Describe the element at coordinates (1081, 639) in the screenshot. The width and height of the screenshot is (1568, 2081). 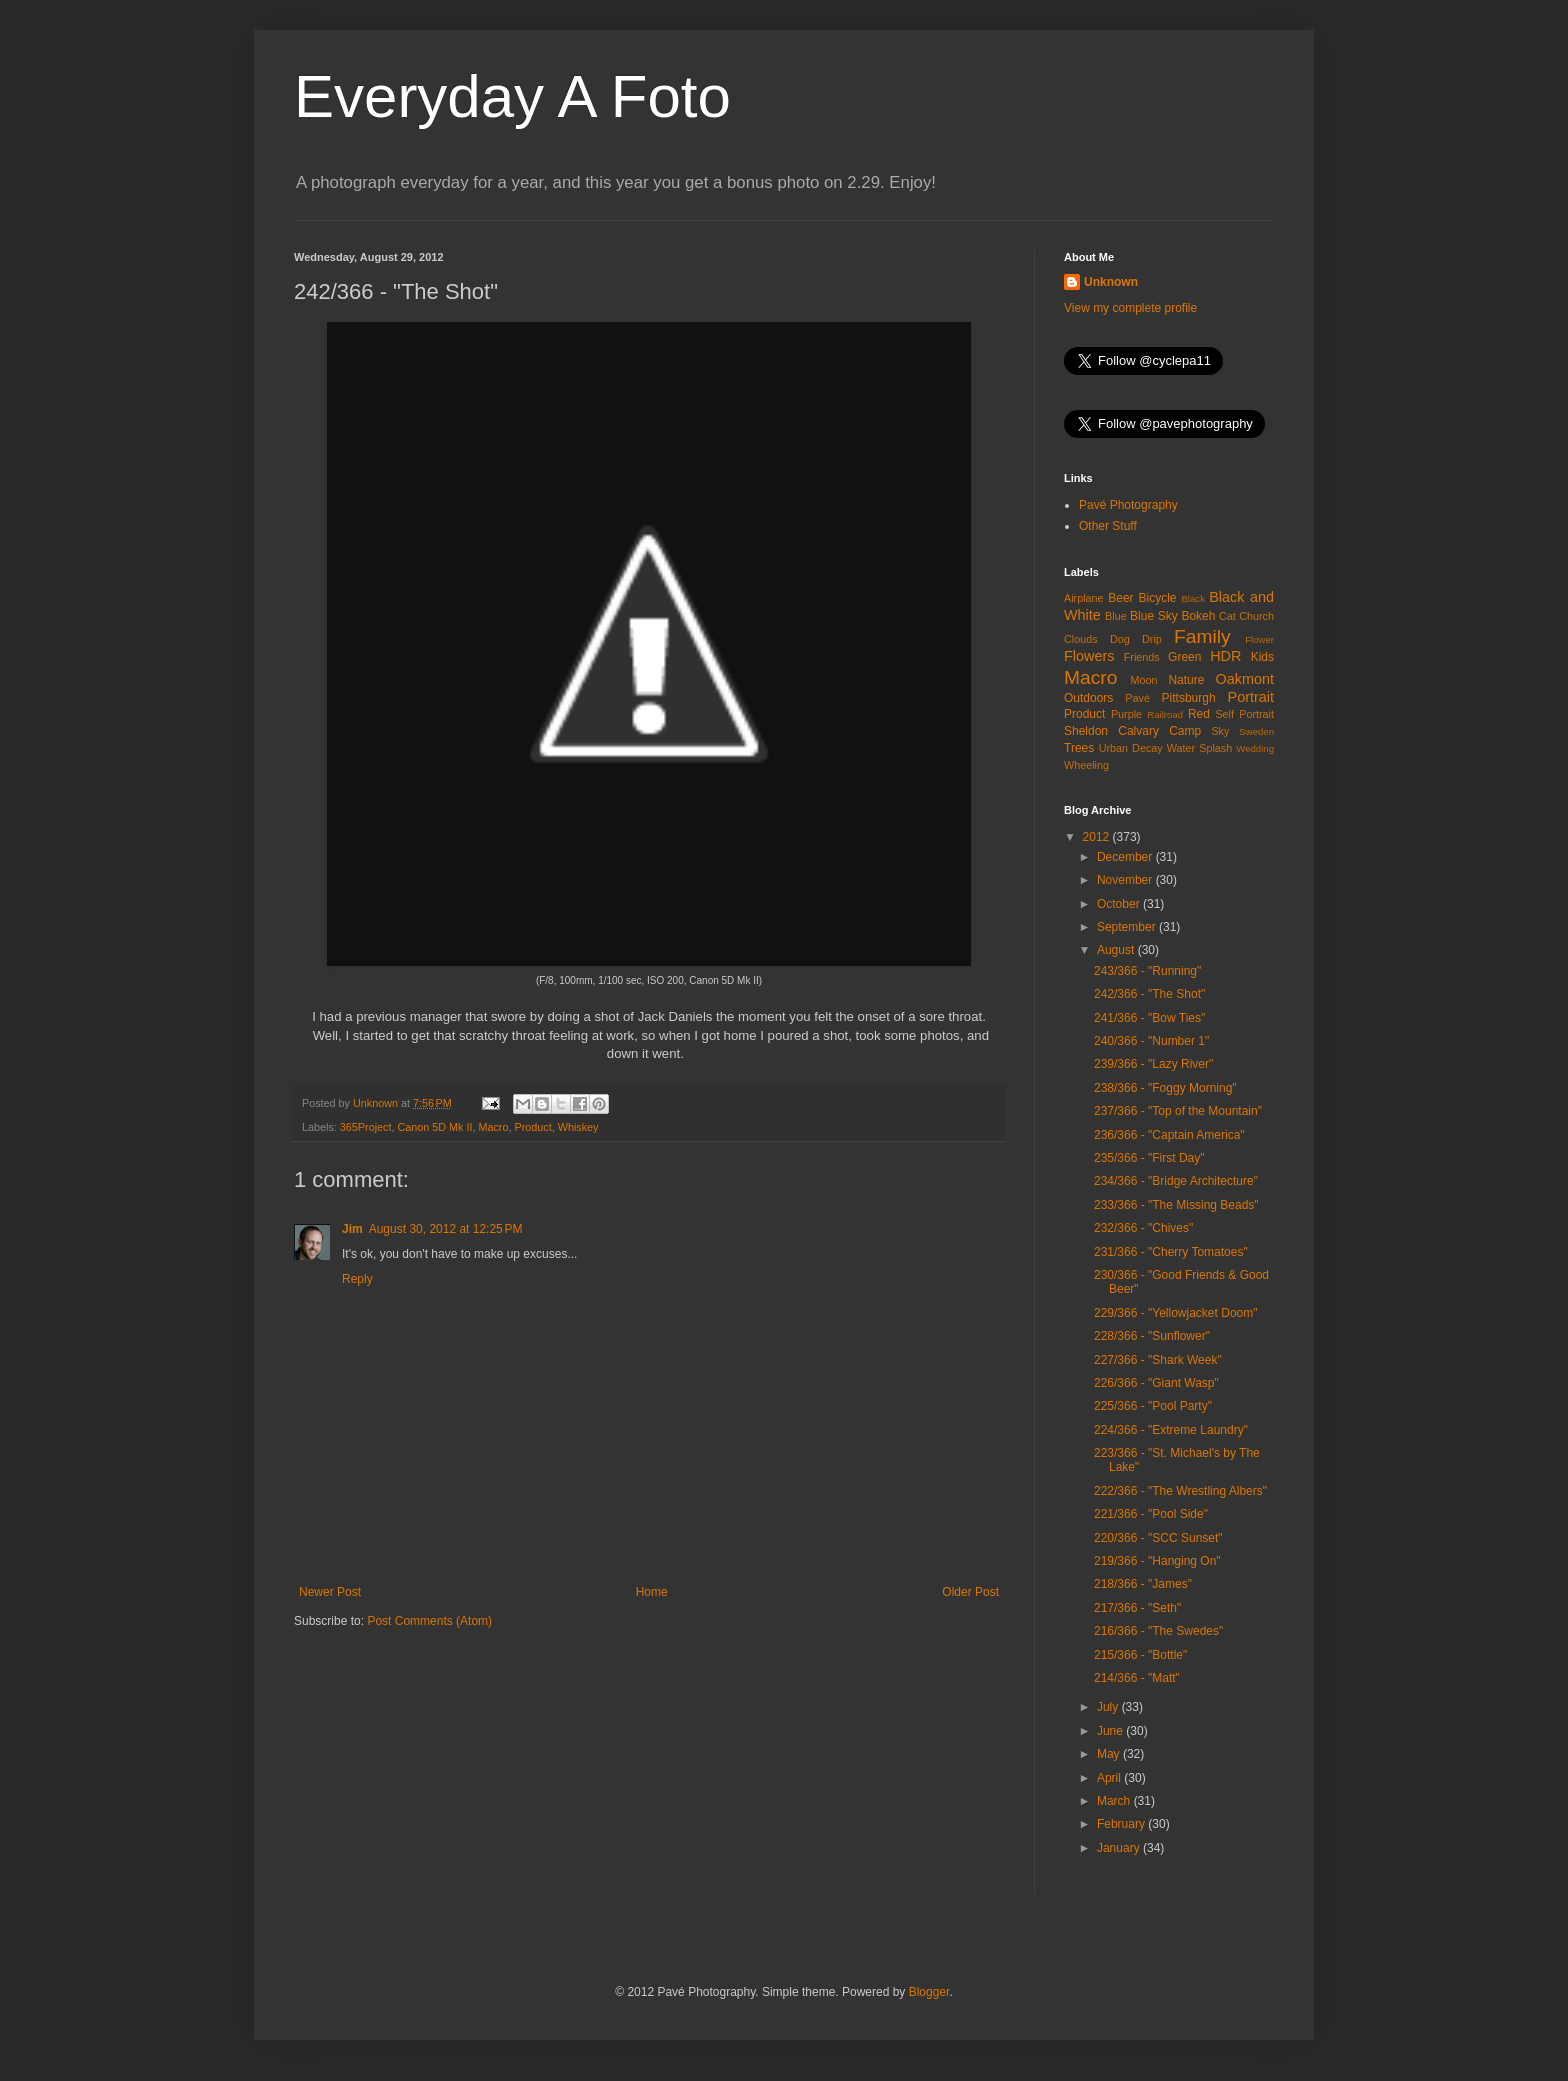
I see `Clouds` at that location.